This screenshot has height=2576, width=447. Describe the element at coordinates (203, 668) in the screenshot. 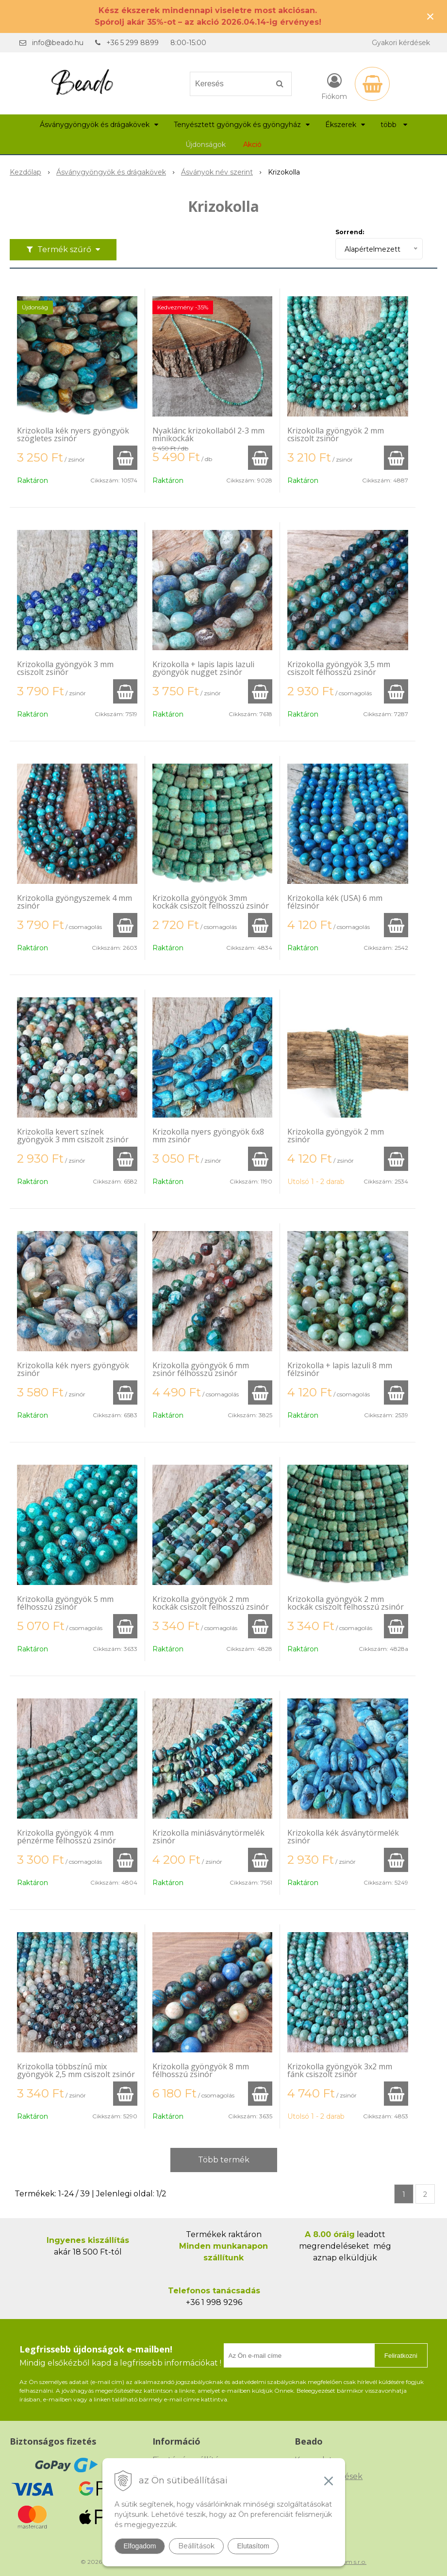

I see `Krizokolla + lapis lapis lazuli gyöngyök nugget zsinór` at that location.